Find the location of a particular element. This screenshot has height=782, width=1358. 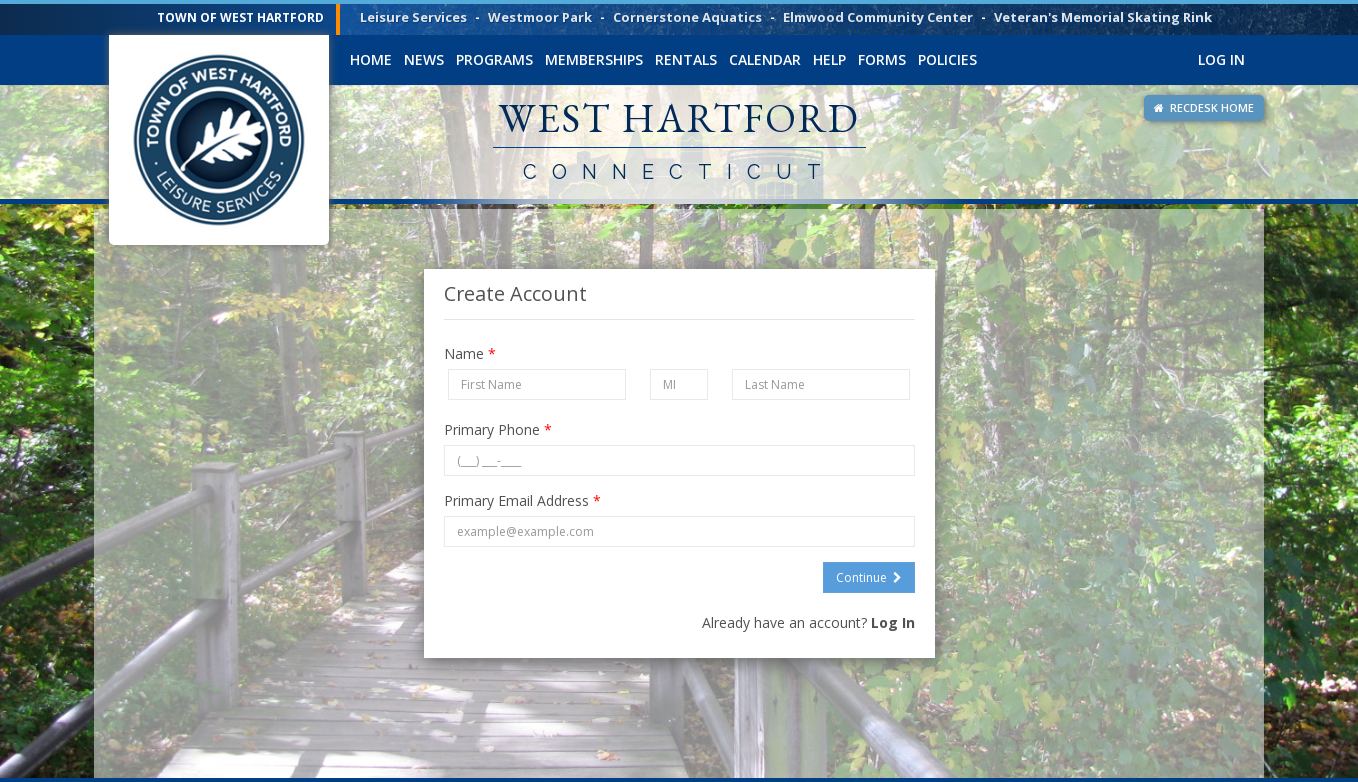

[First Name] is located at coordinates (537, 384).